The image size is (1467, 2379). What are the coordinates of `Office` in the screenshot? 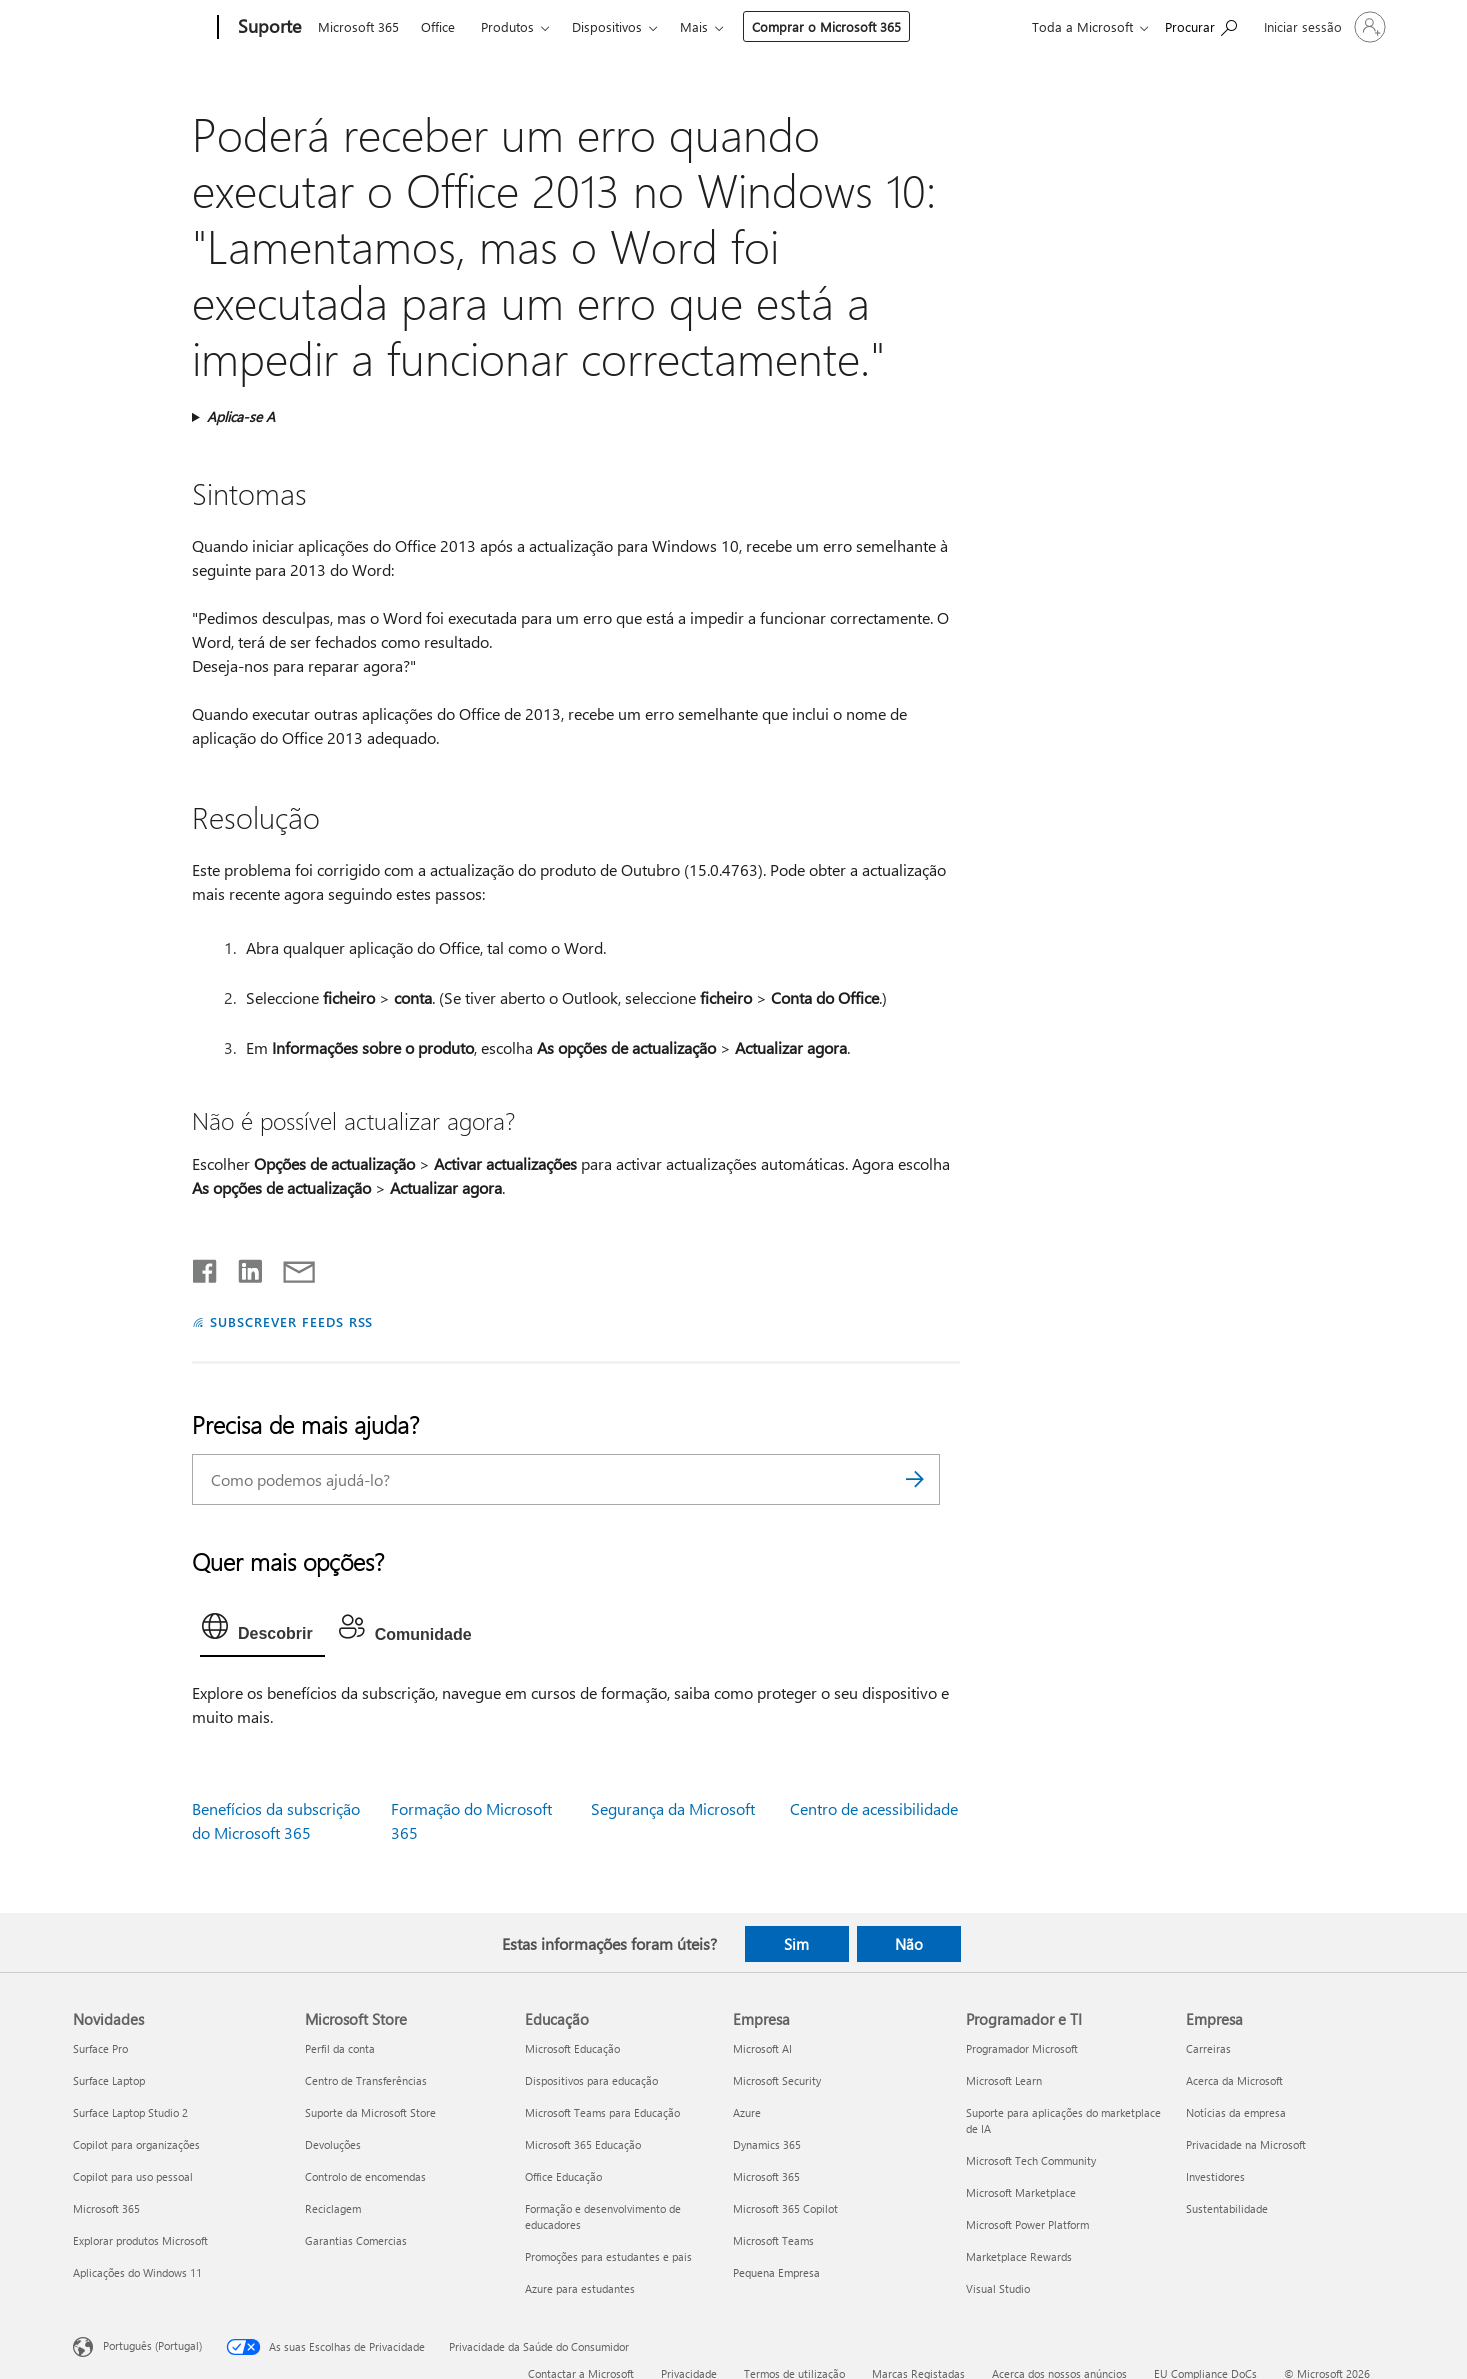 It's located at (438, 26).